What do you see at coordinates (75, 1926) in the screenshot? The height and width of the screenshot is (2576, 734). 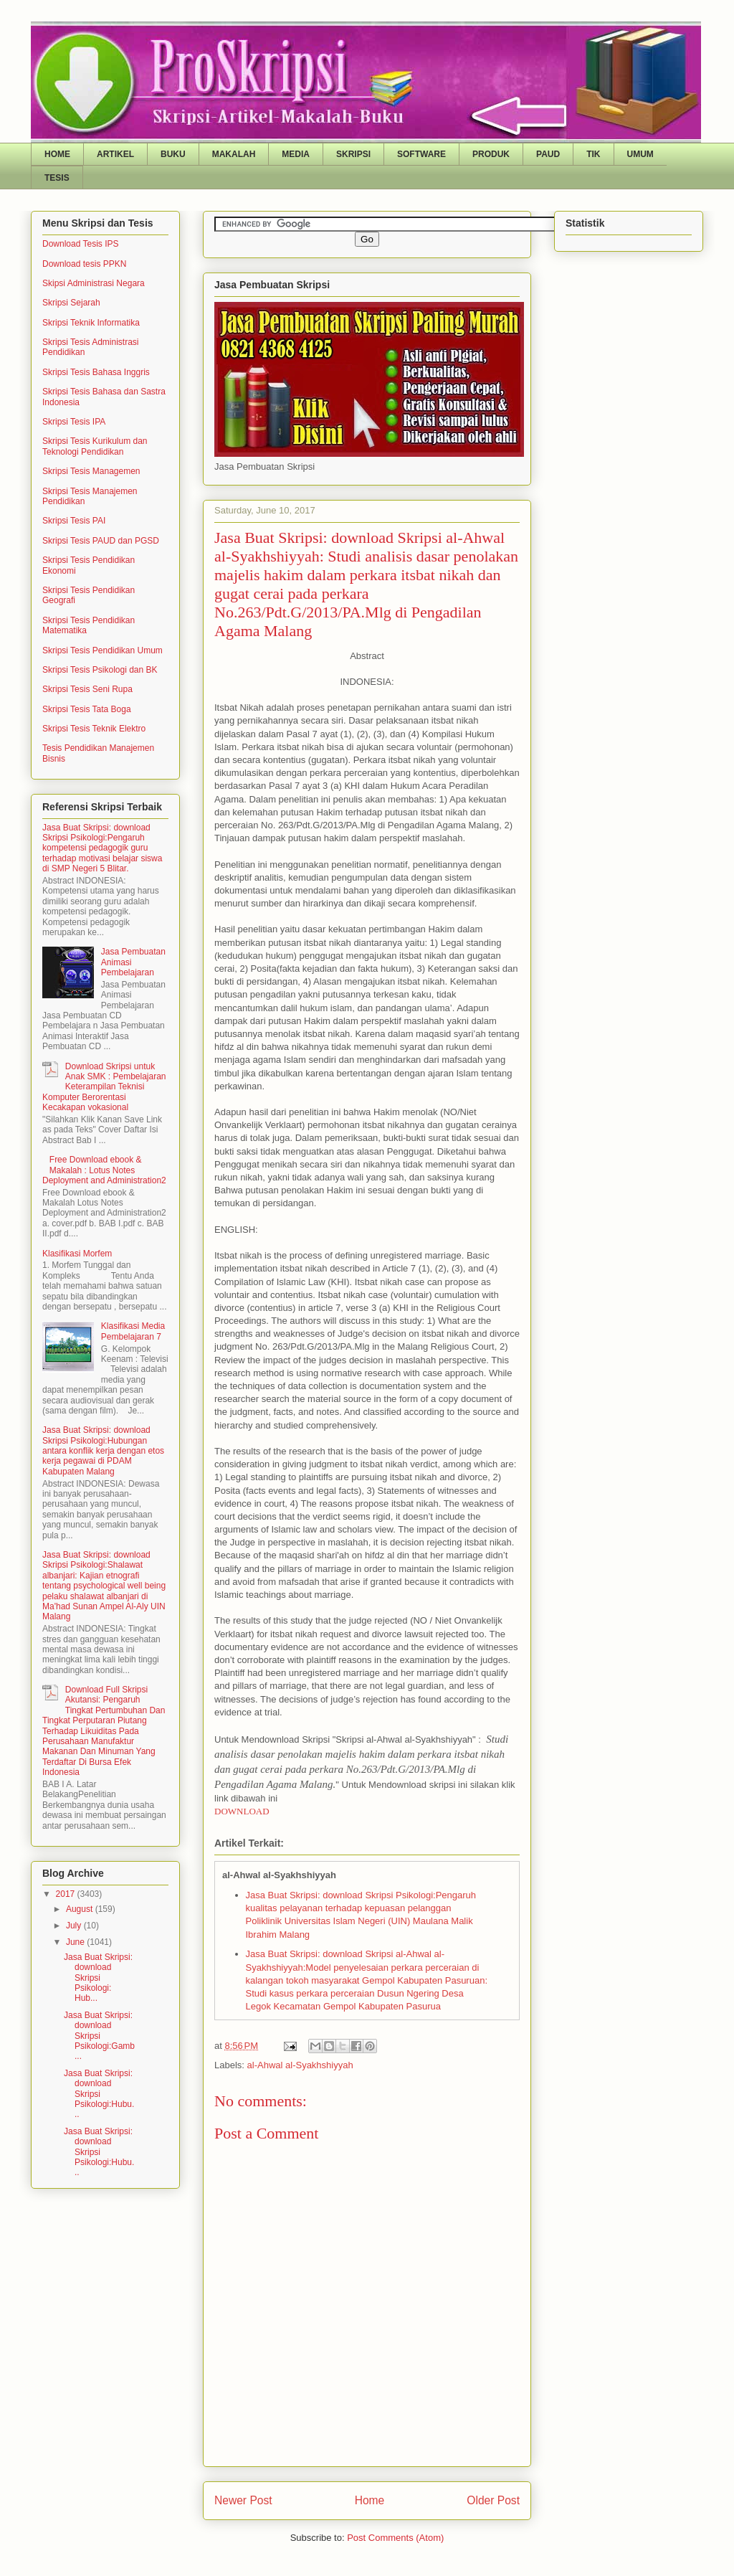 I see `July` at bounding box center [75, 1926].